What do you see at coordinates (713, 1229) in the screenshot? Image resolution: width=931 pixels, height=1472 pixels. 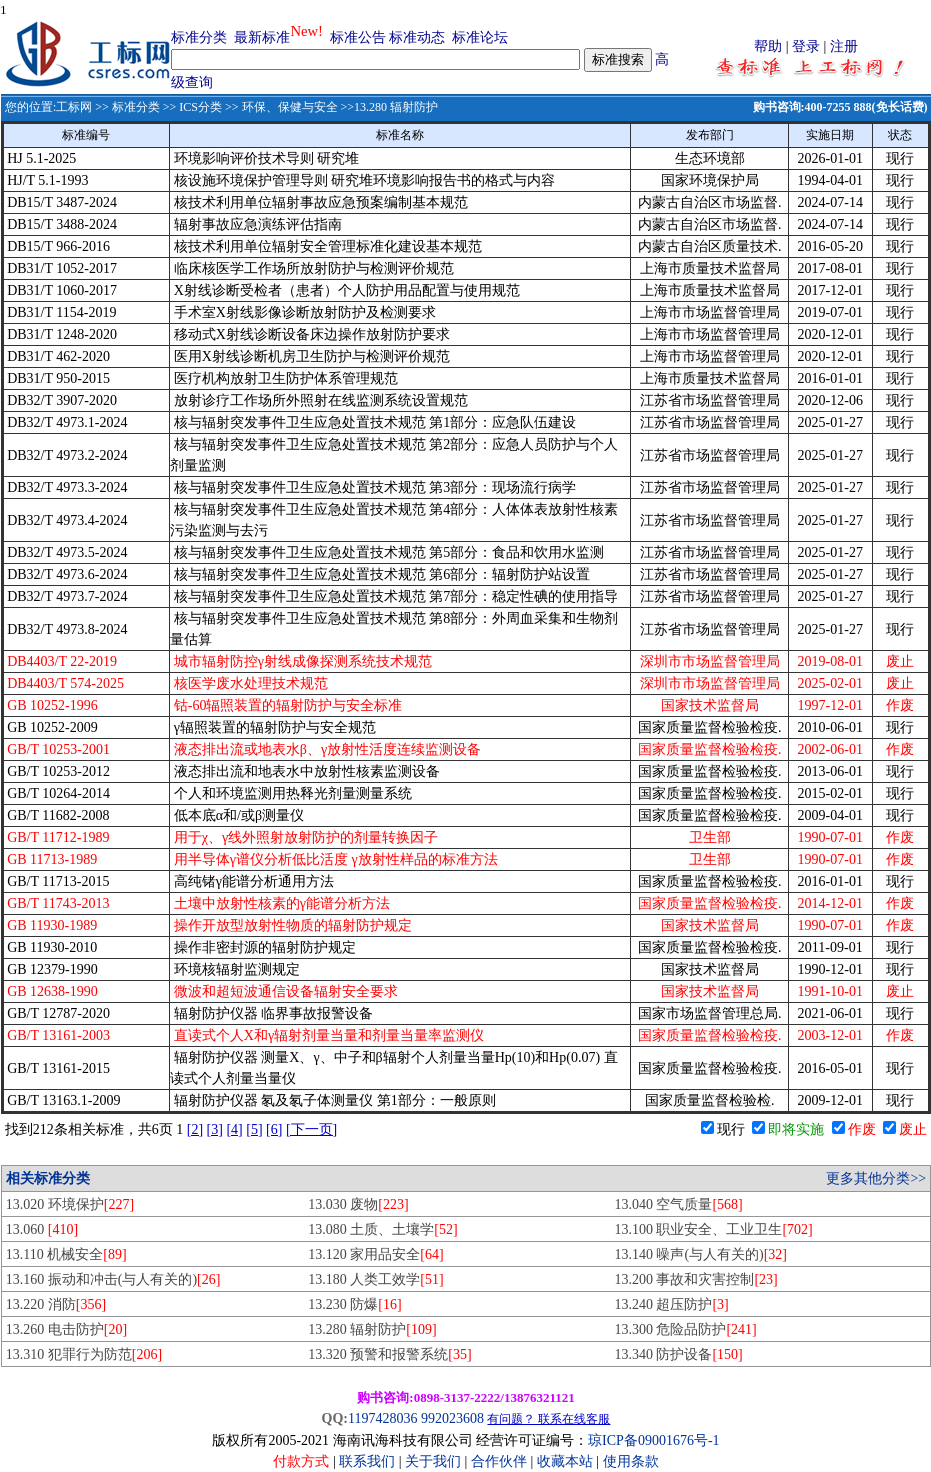 I see `13.100 职业安全、工业卫生` at bounding box center [713, 1229].